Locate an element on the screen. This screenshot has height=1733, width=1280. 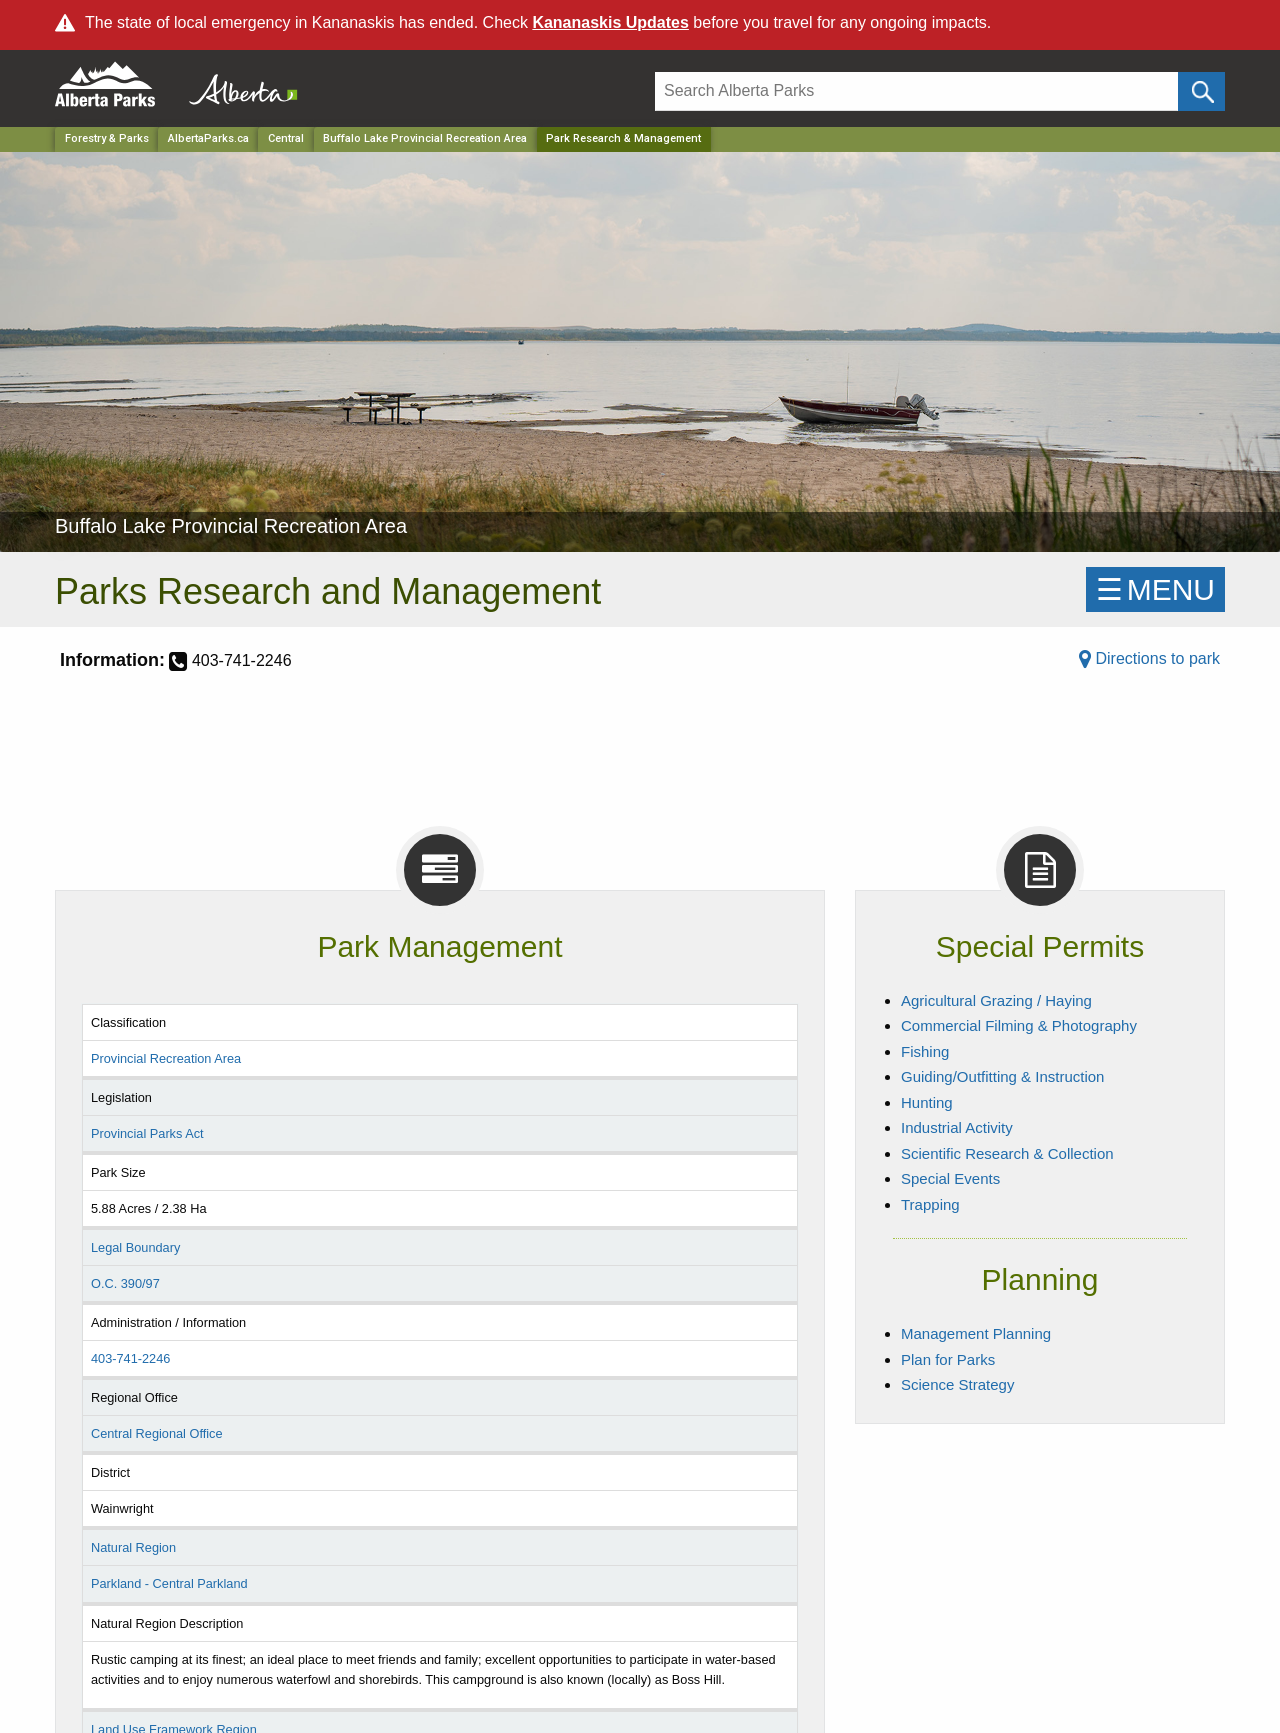
O.C. 390/97 is located at coordinates (125, 1283).